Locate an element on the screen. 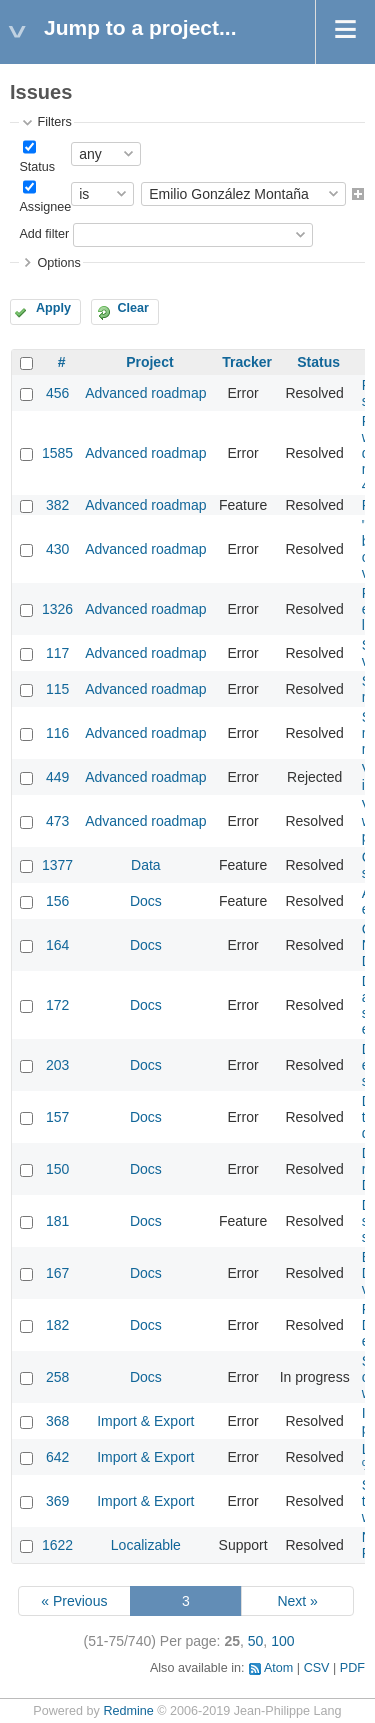 This screenshot has height=1723, width=375. Redmine is located at coordinates (128, 1711).